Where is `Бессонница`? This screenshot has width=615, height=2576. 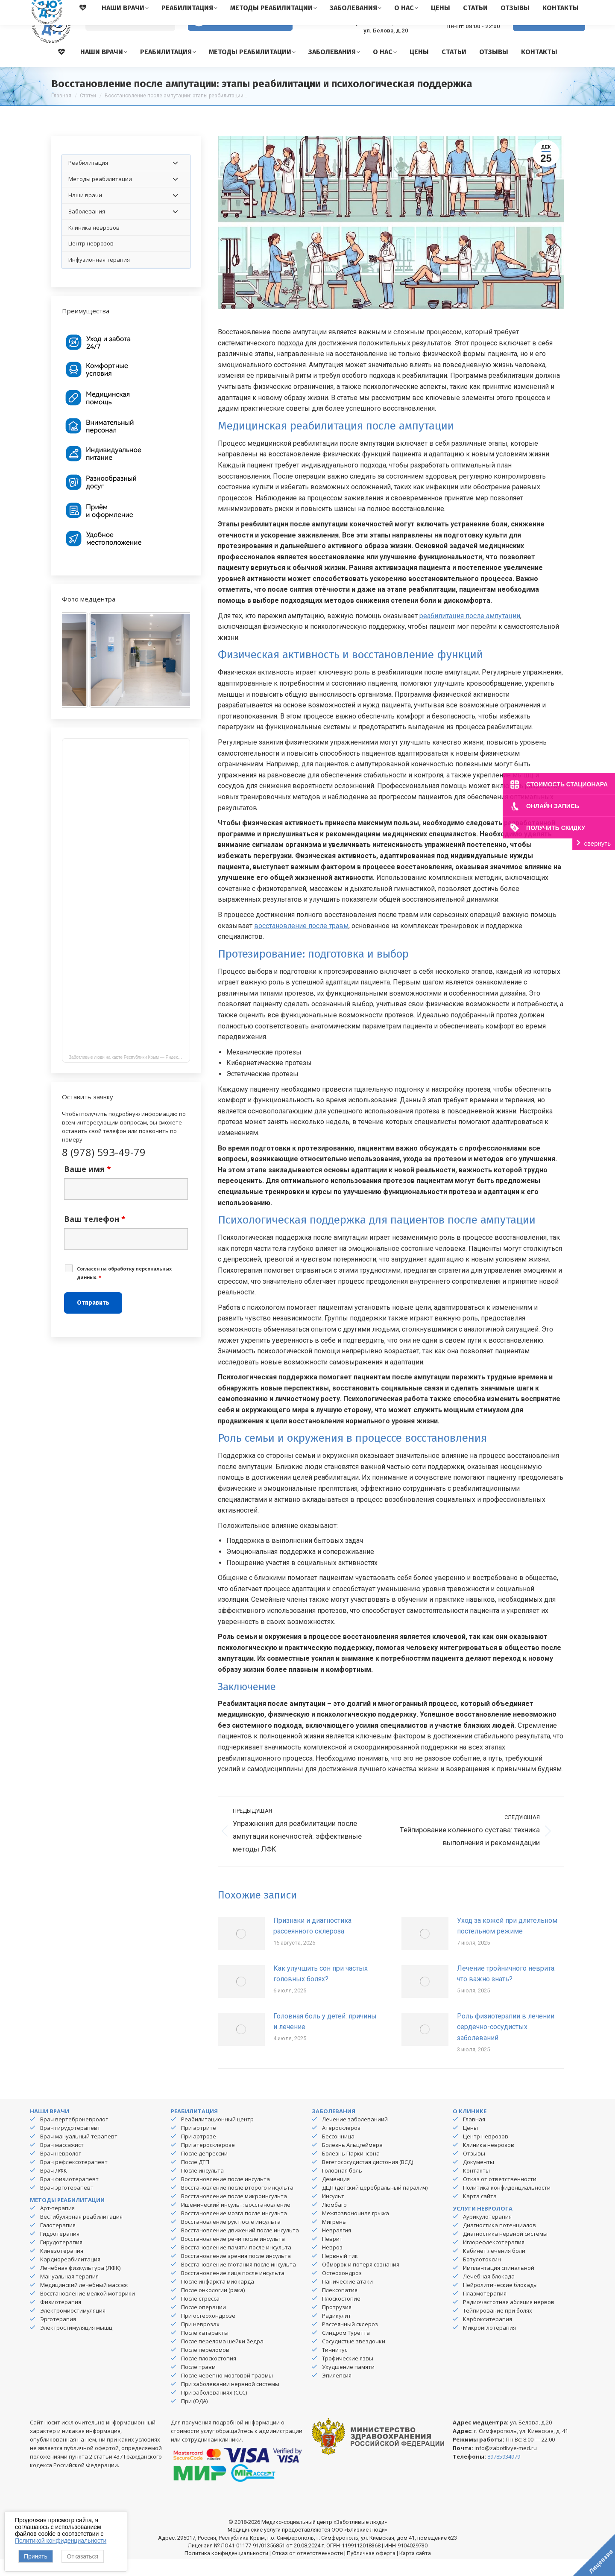
Бессонница is located at coordinates (338, 2153).